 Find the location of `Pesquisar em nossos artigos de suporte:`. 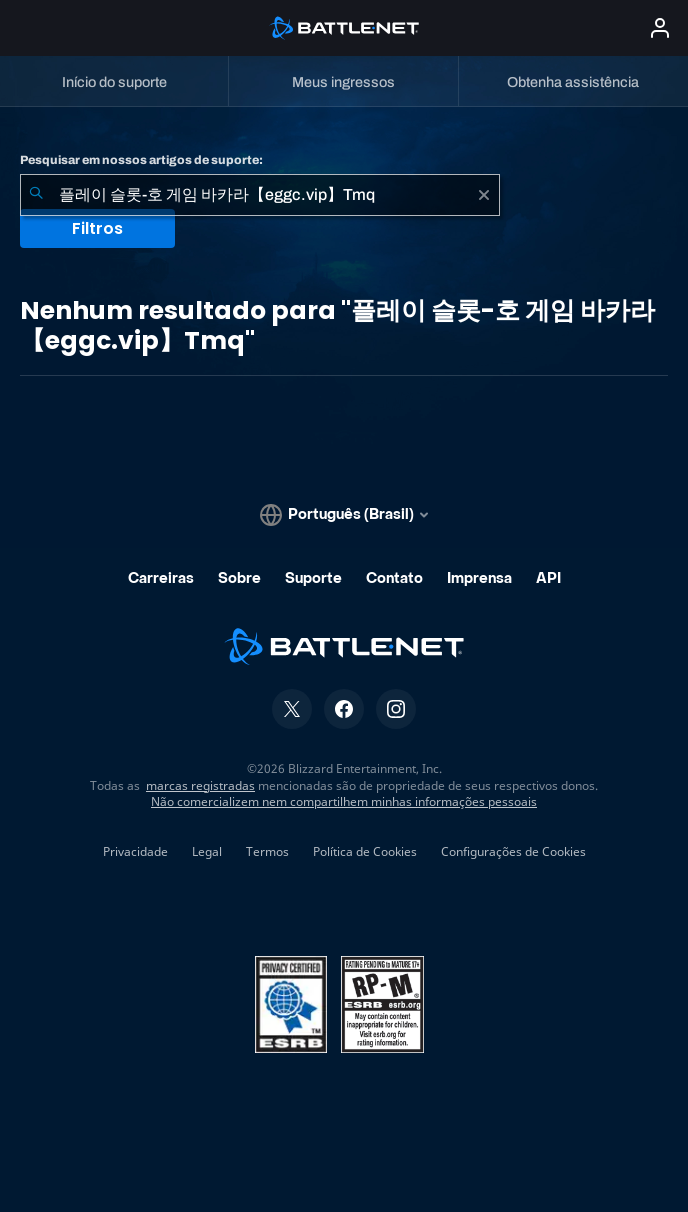

Pesquisar em nossos artigos de suporte: is located at coordinates (141, 160).